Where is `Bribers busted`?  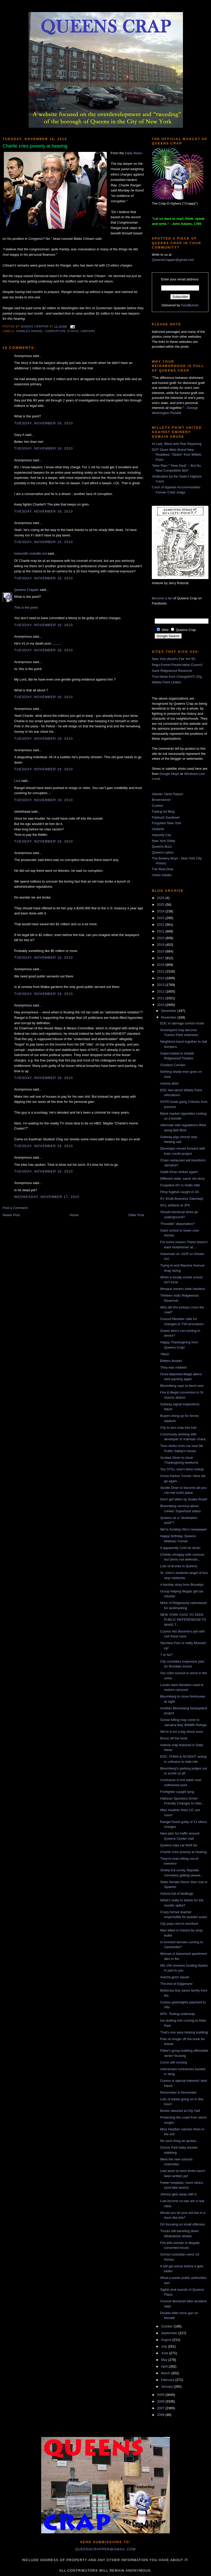 Bribers busted is located at coordinates (171, 1361).